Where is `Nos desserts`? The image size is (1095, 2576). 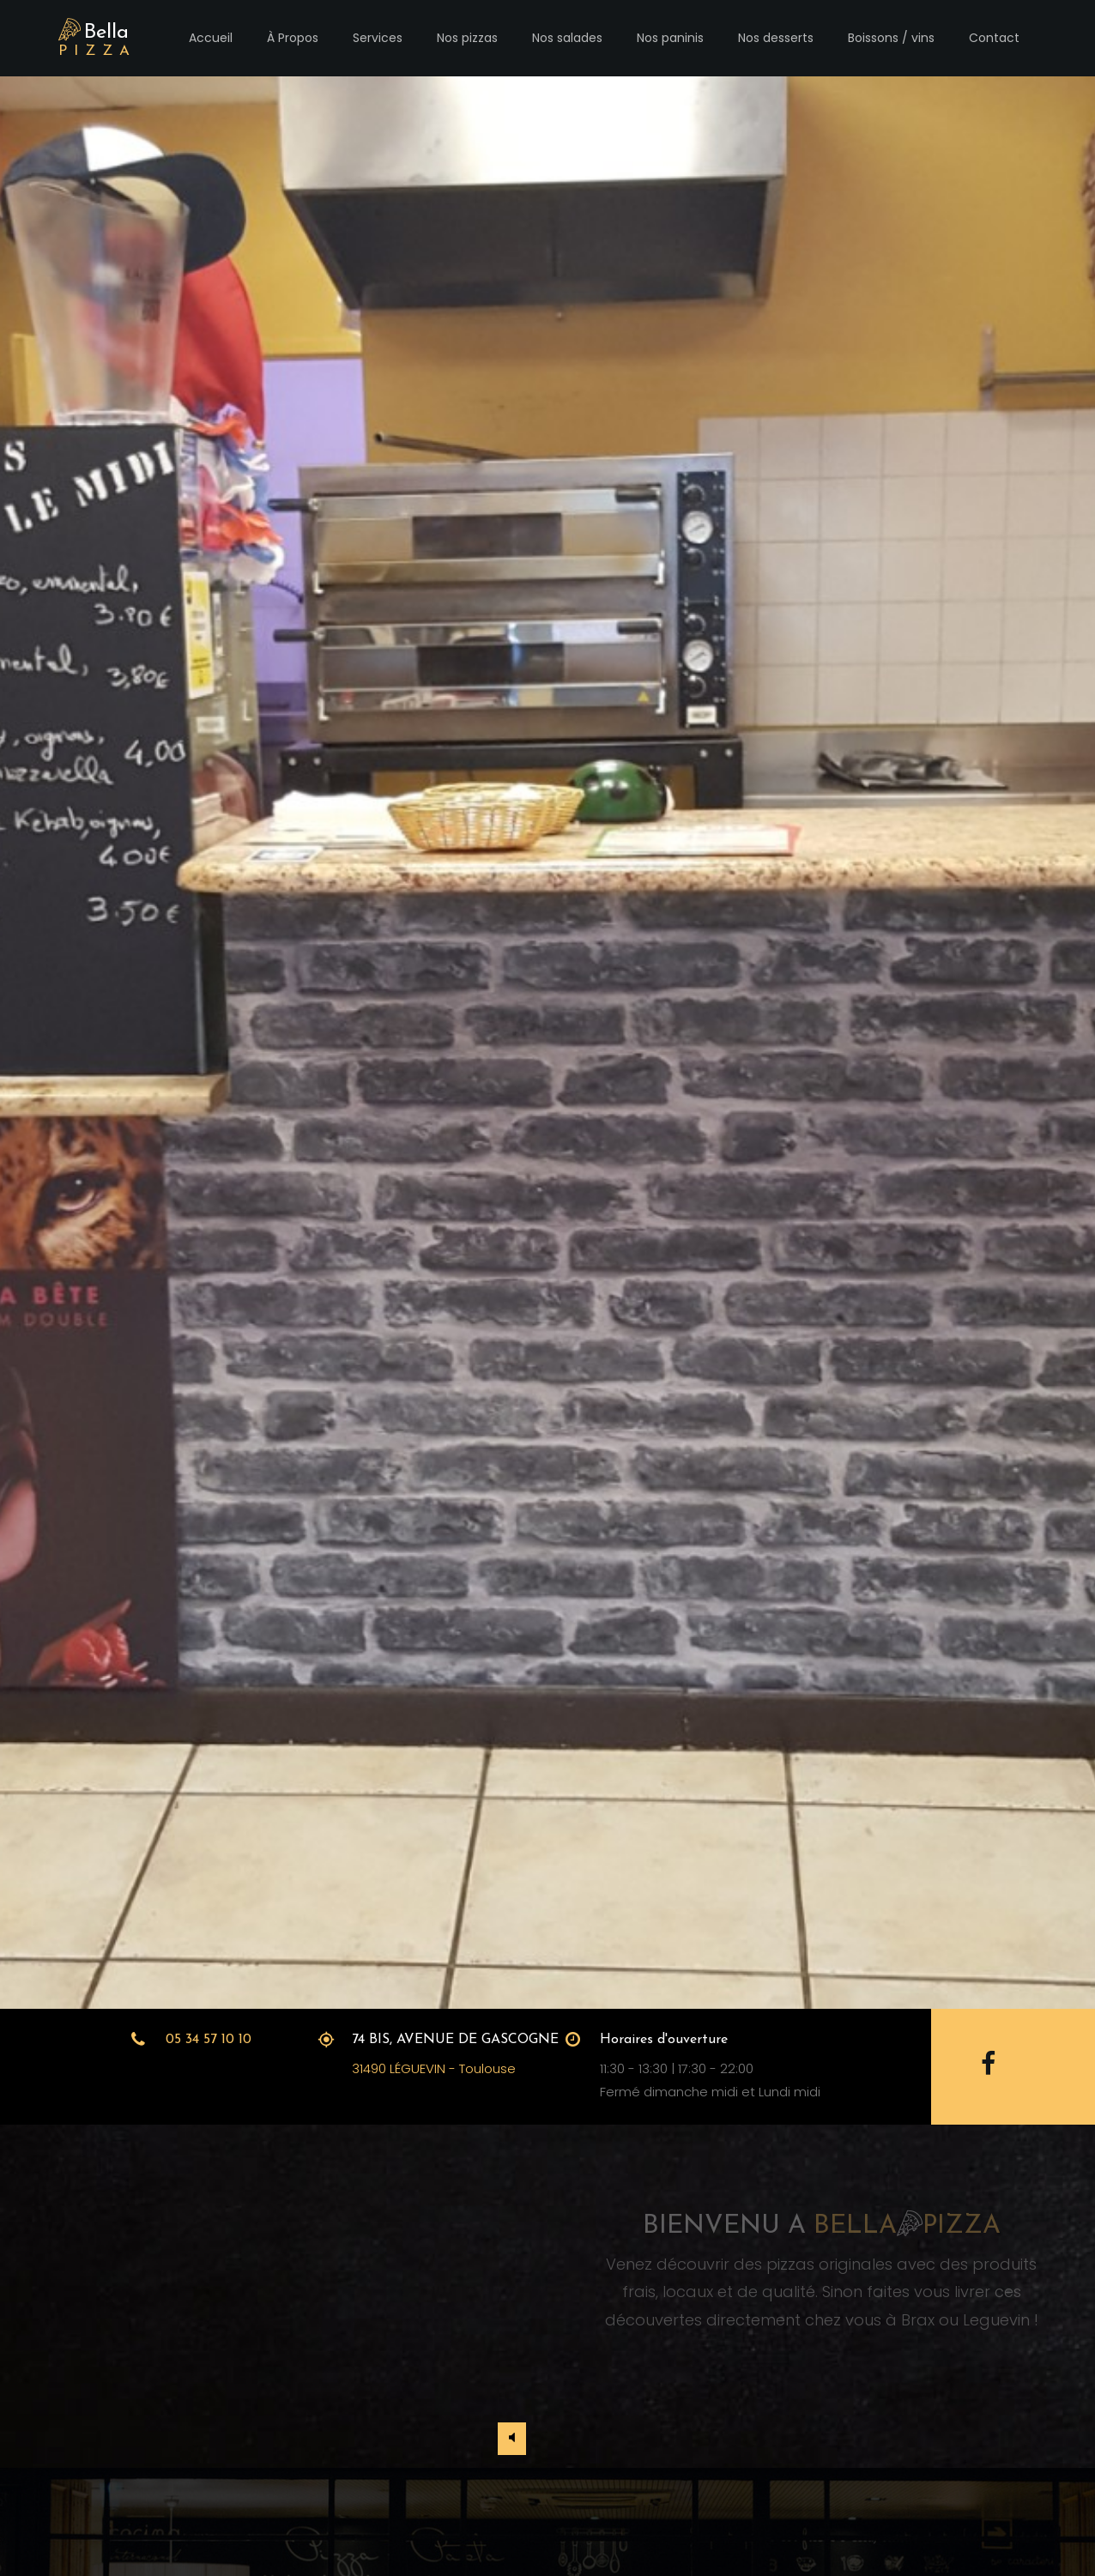
Nos desserts is located at coordinates (776, 37).